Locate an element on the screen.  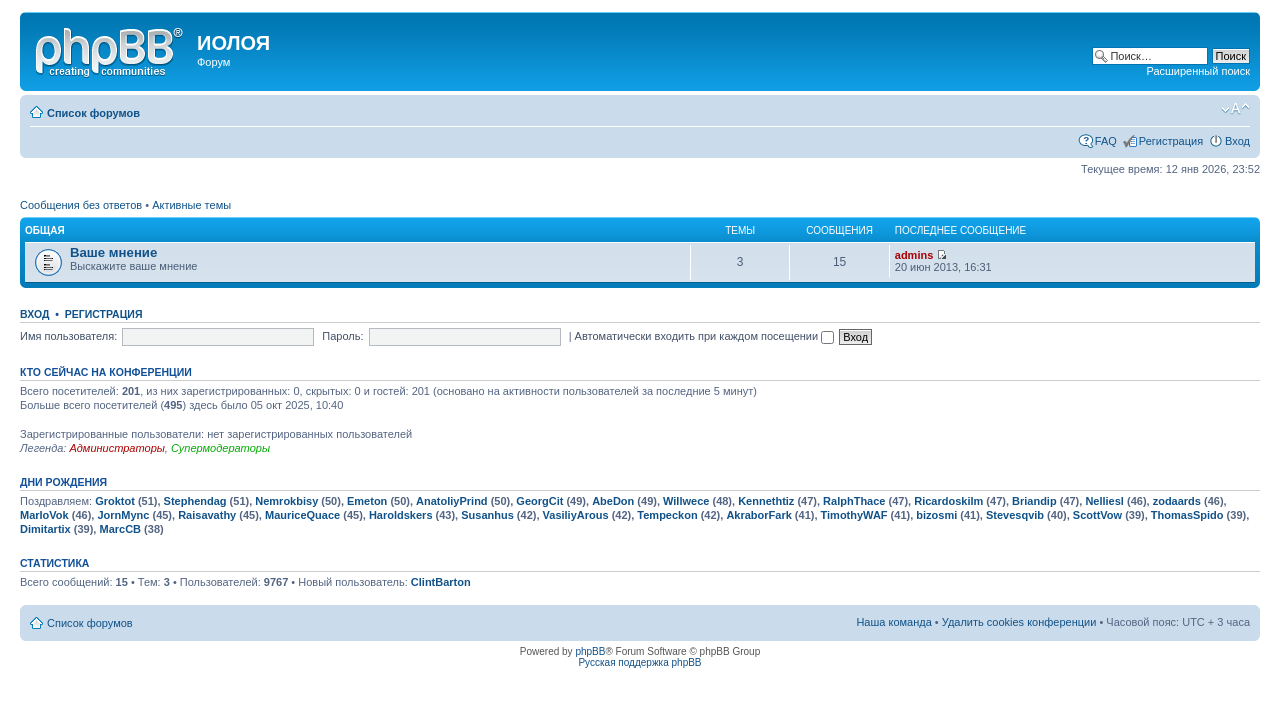
Наша команда is located at coordinates (893, 622).